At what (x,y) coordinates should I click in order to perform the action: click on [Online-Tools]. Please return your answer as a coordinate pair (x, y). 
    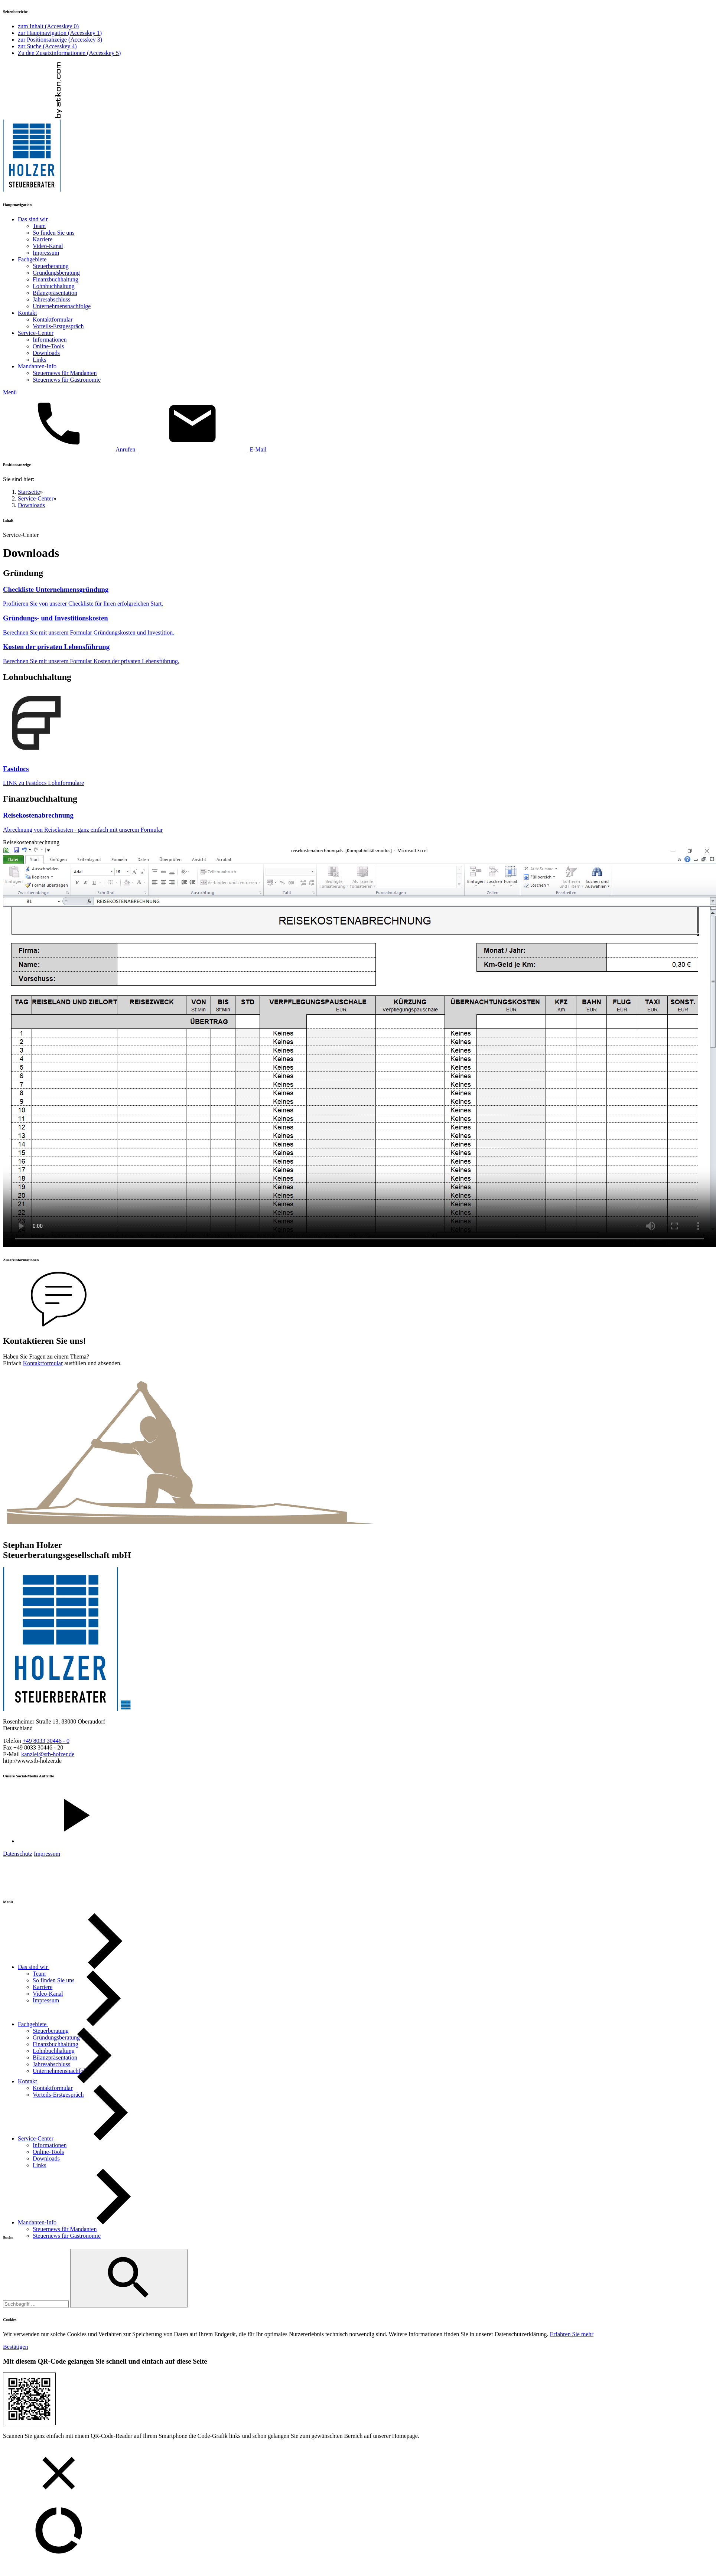
    Looking at the image, I should click on (48, 2152).